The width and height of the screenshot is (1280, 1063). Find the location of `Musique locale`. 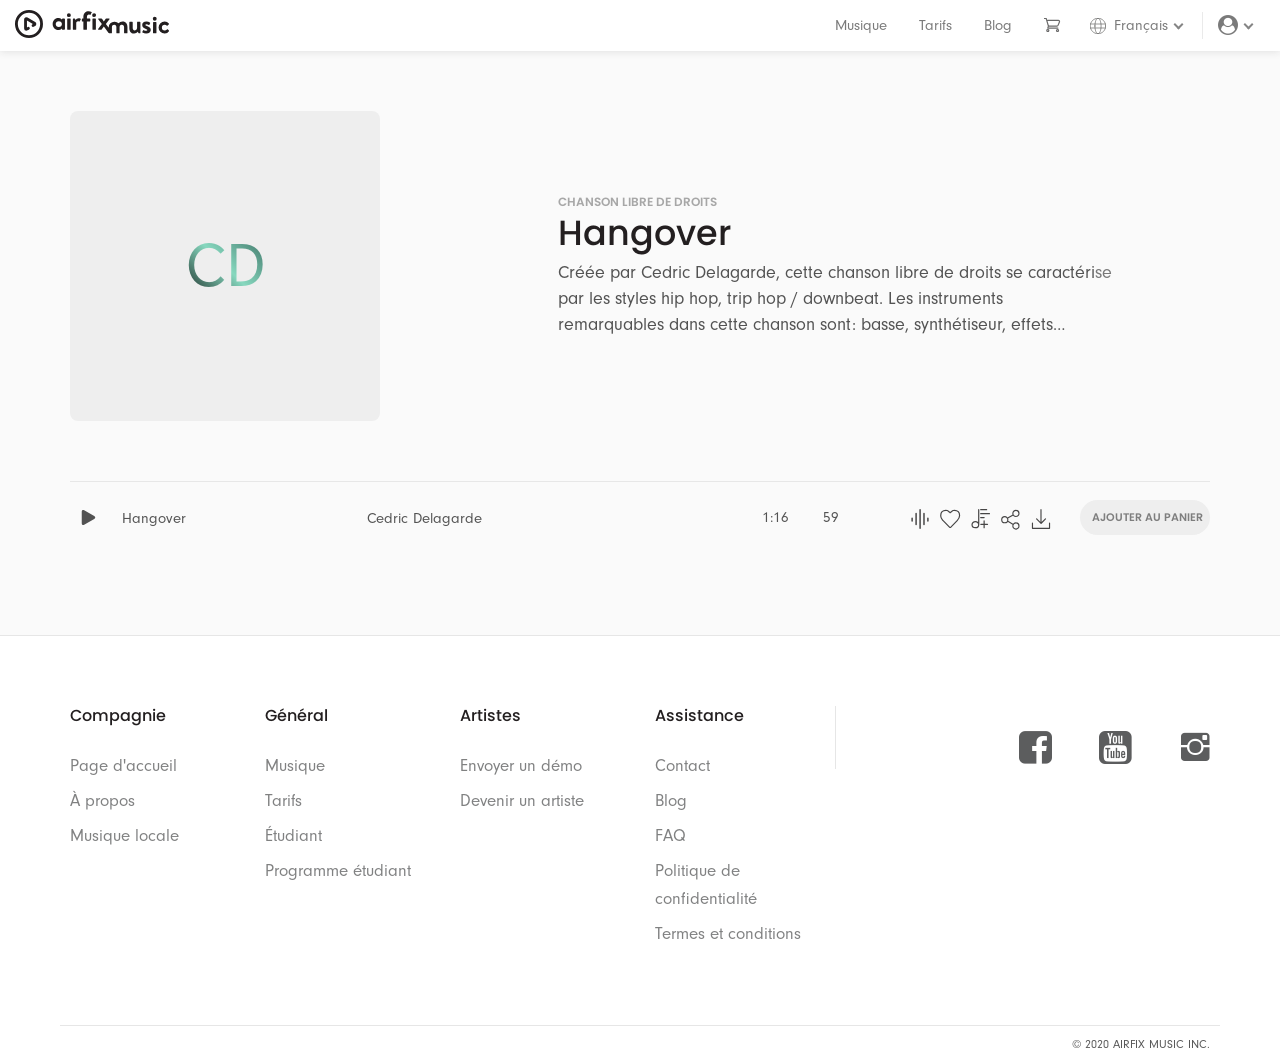

Musique locale is located at coordinates (124, 835).